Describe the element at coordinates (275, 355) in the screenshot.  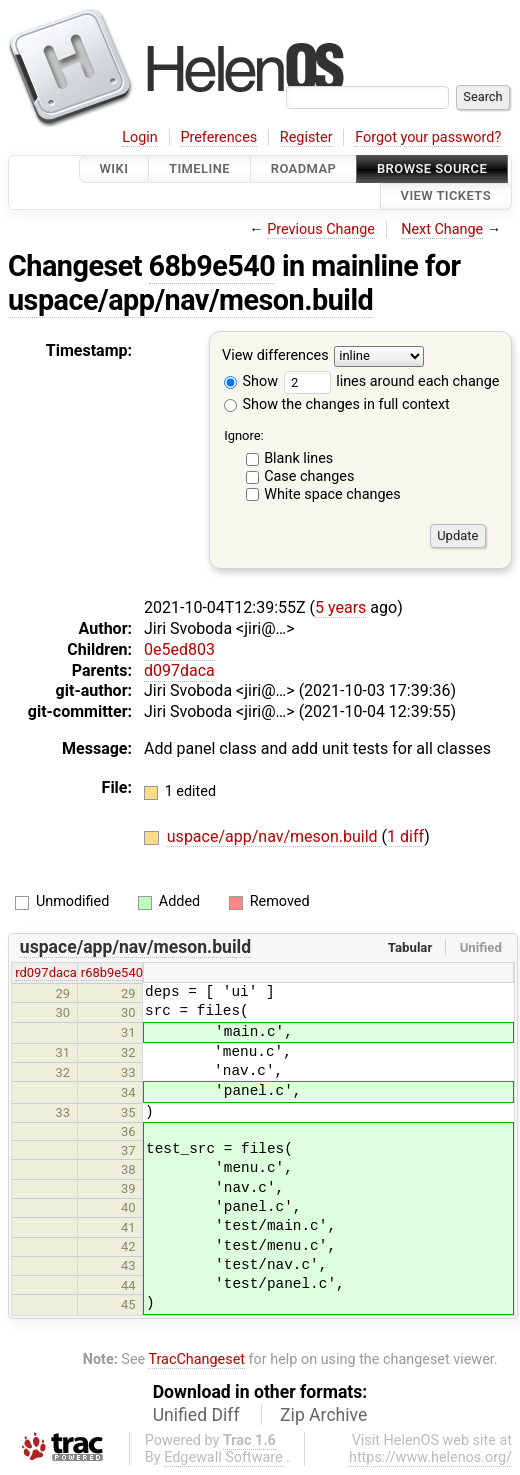
I see `View differences` at that location.